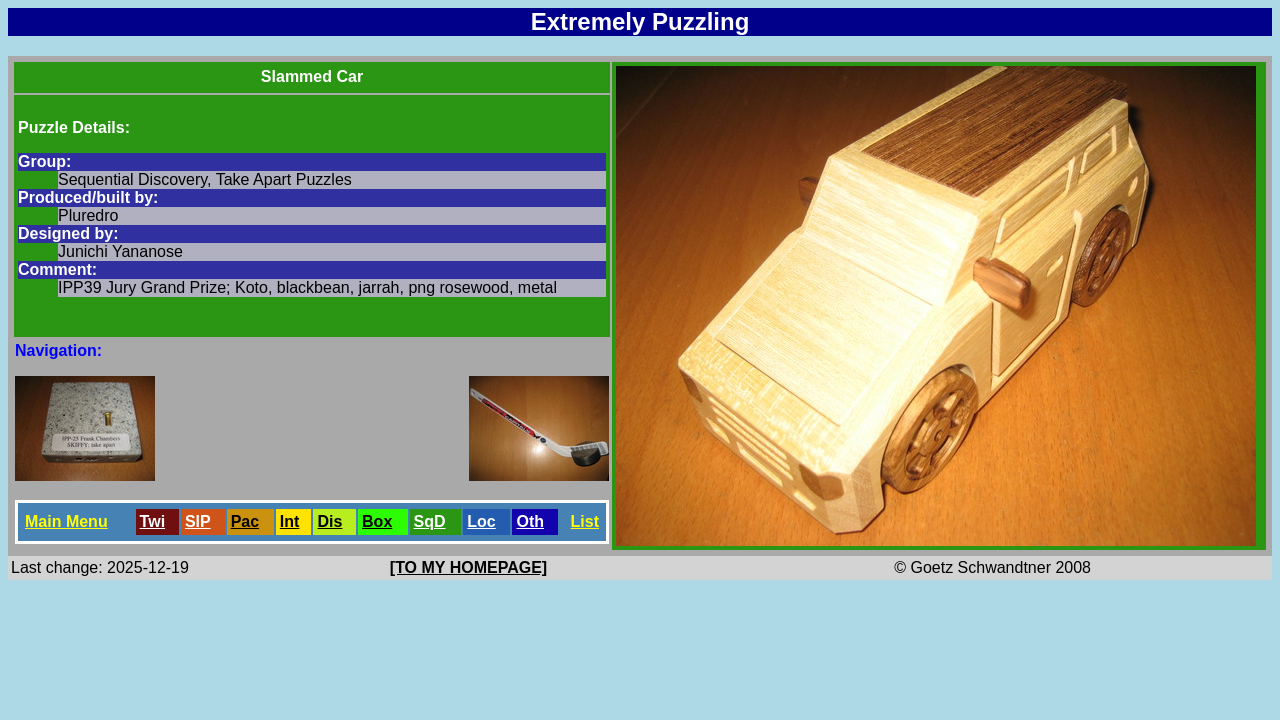 The height and width of the screenshot is (720, 1280). Describe the element at coordinates (430, 521) in the screenshot. I see `SqD` at that location.